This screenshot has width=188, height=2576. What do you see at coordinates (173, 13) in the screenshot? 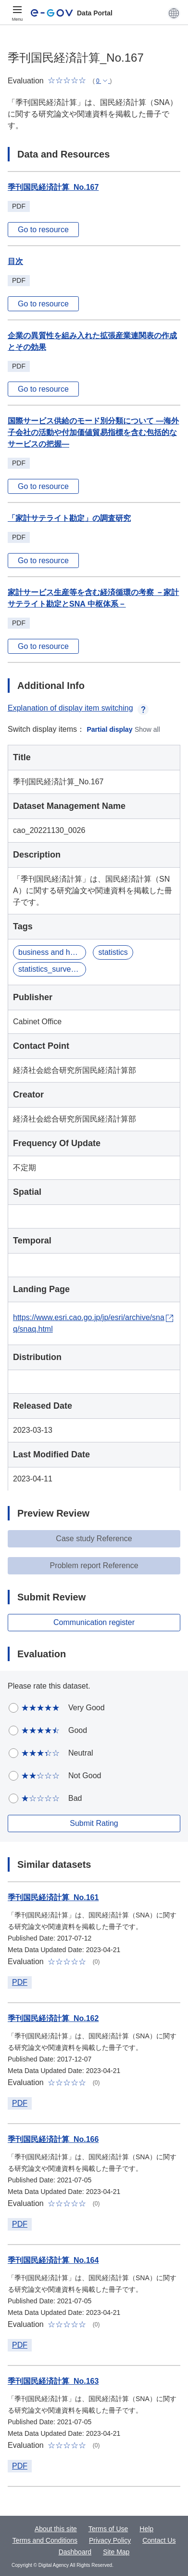
I see `[button]` at bounding box center [173, 13].